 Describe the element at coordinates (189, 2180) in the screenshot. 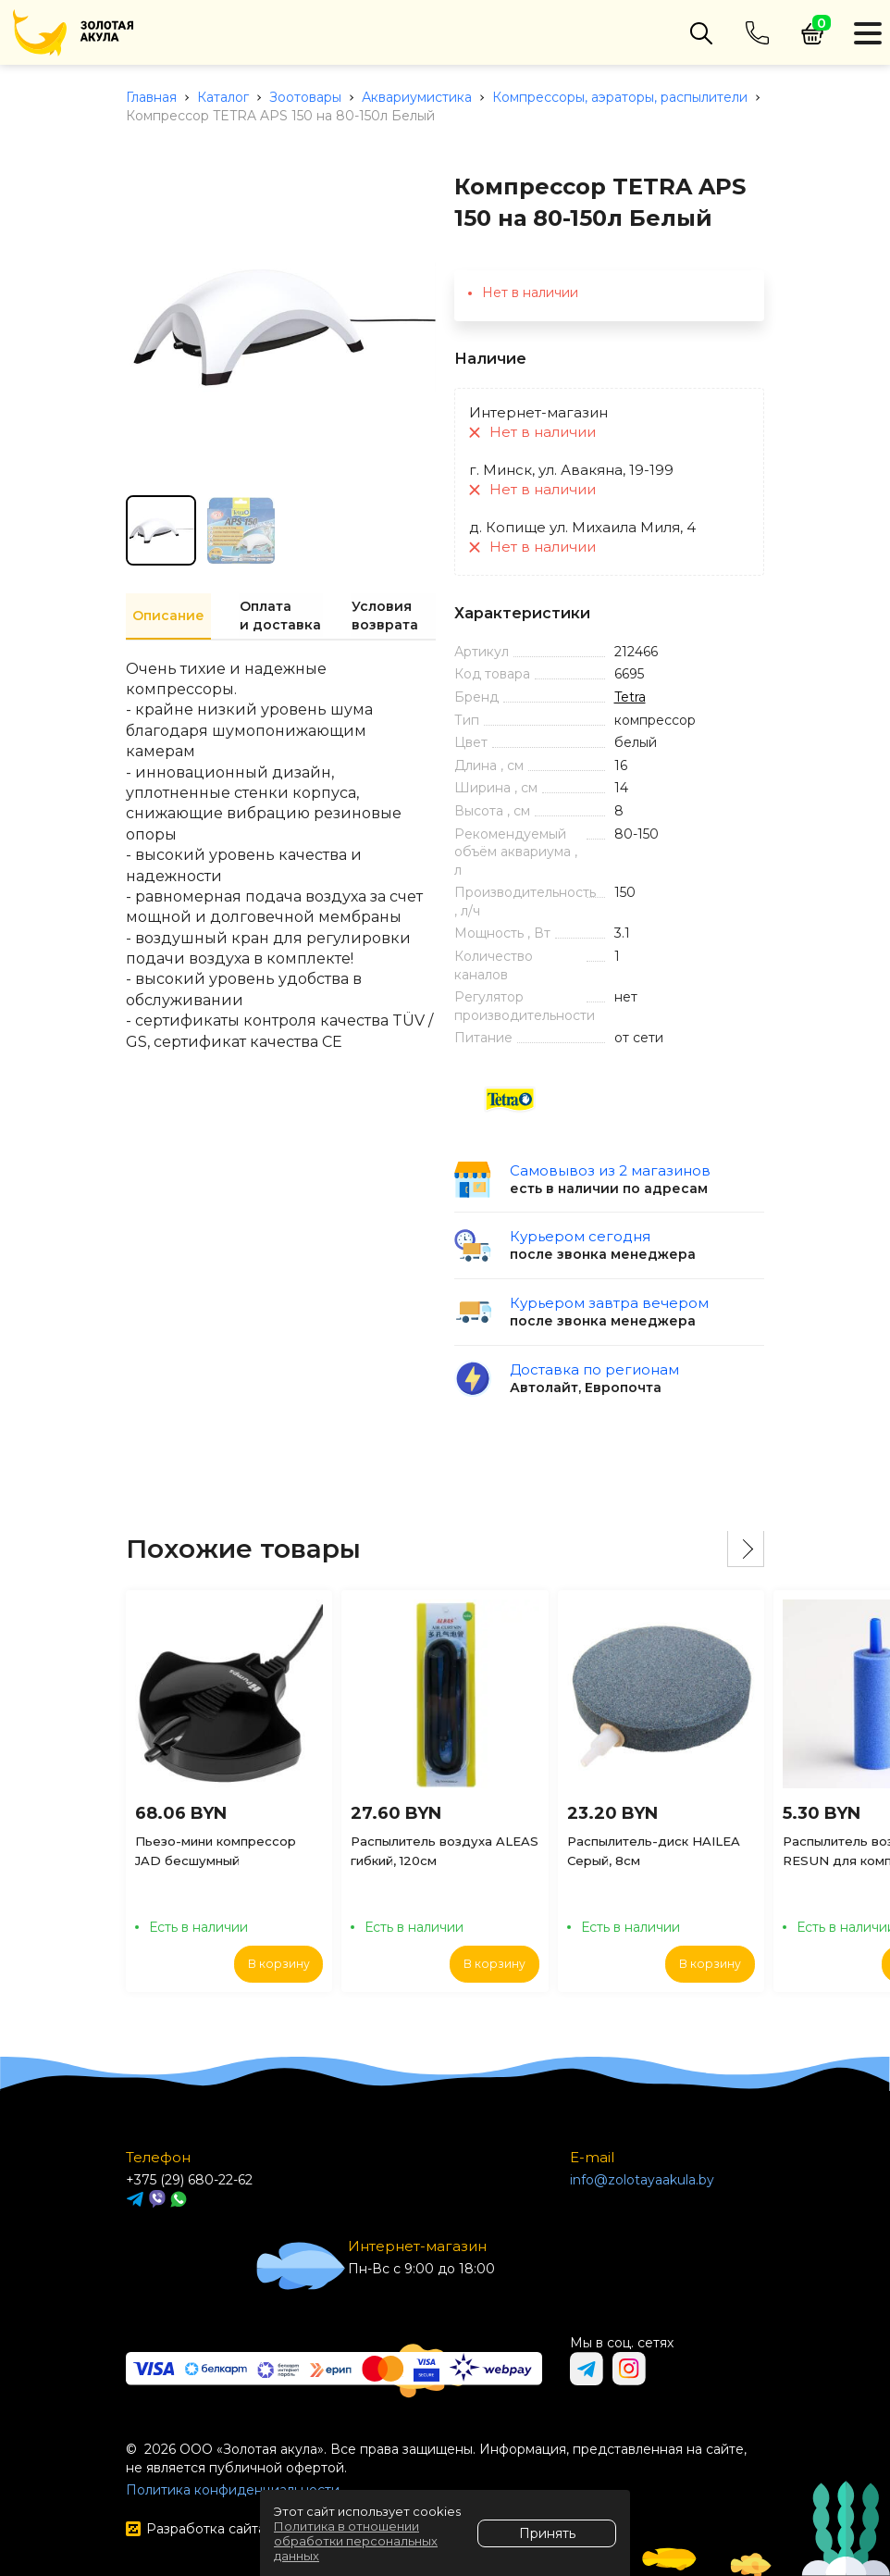

I see `+375 (29) 680-22-62` at that location.